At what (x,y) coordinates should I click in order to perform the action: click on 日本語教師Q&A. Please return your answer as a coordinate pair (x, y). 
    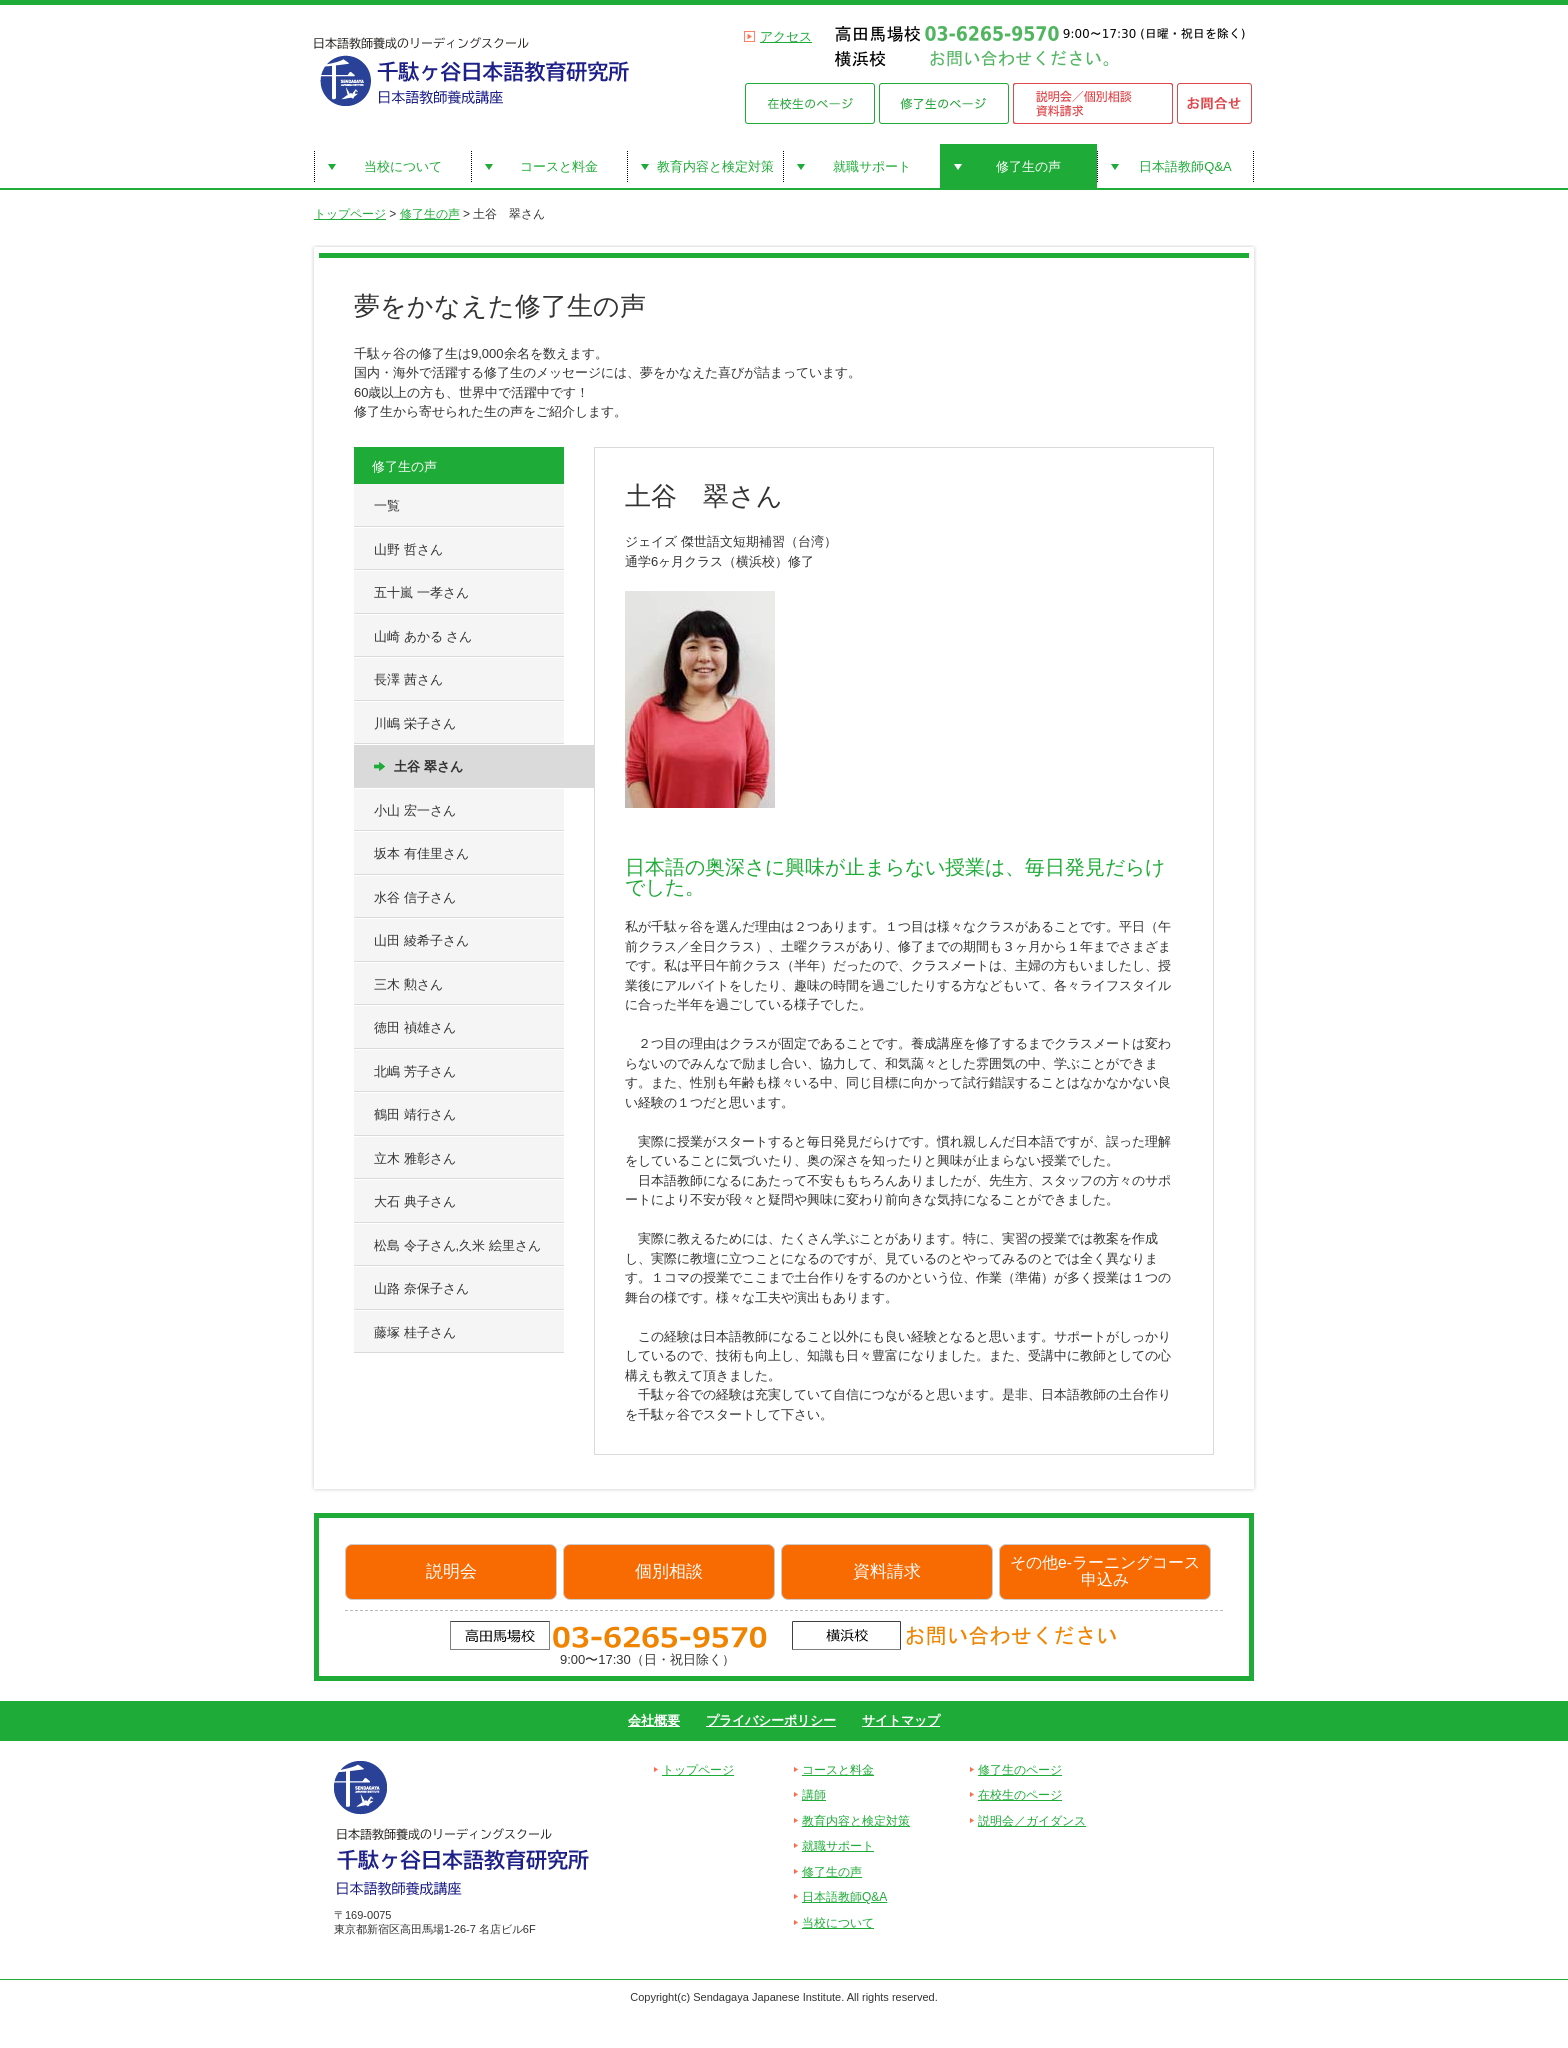
    Looking at the image, I should click on (1185, 166).